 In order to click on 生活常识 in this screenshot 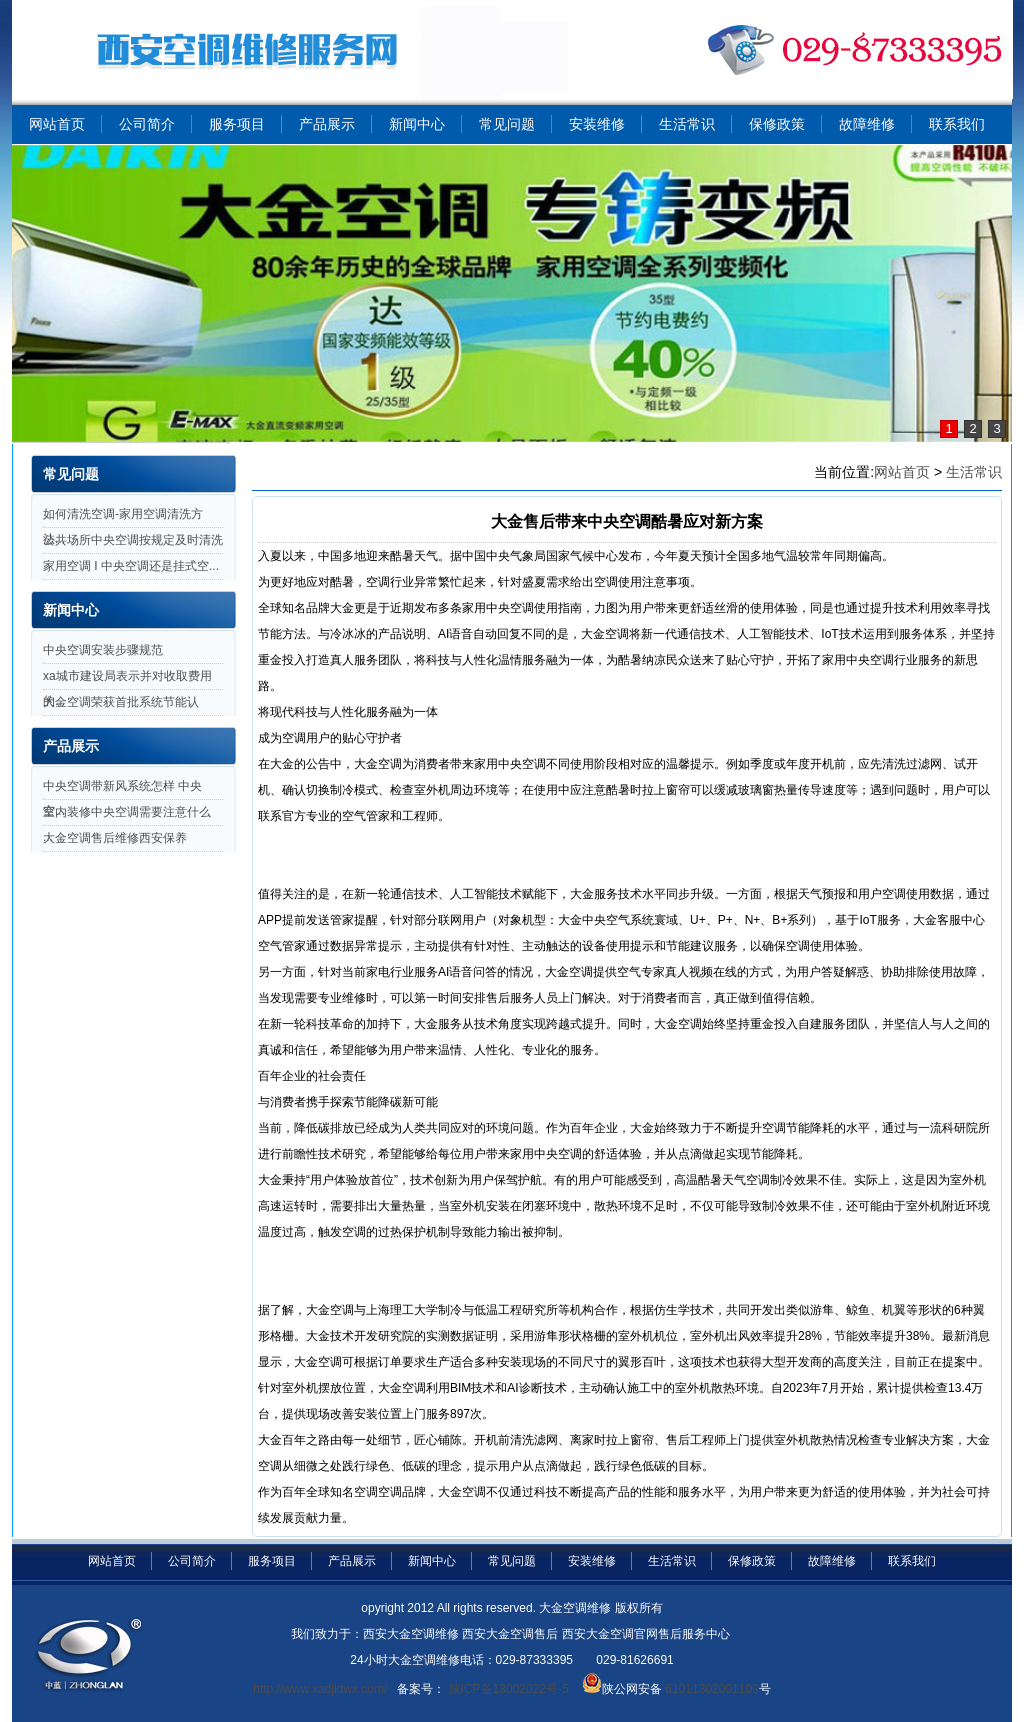, I will do `click(687, 124)`.